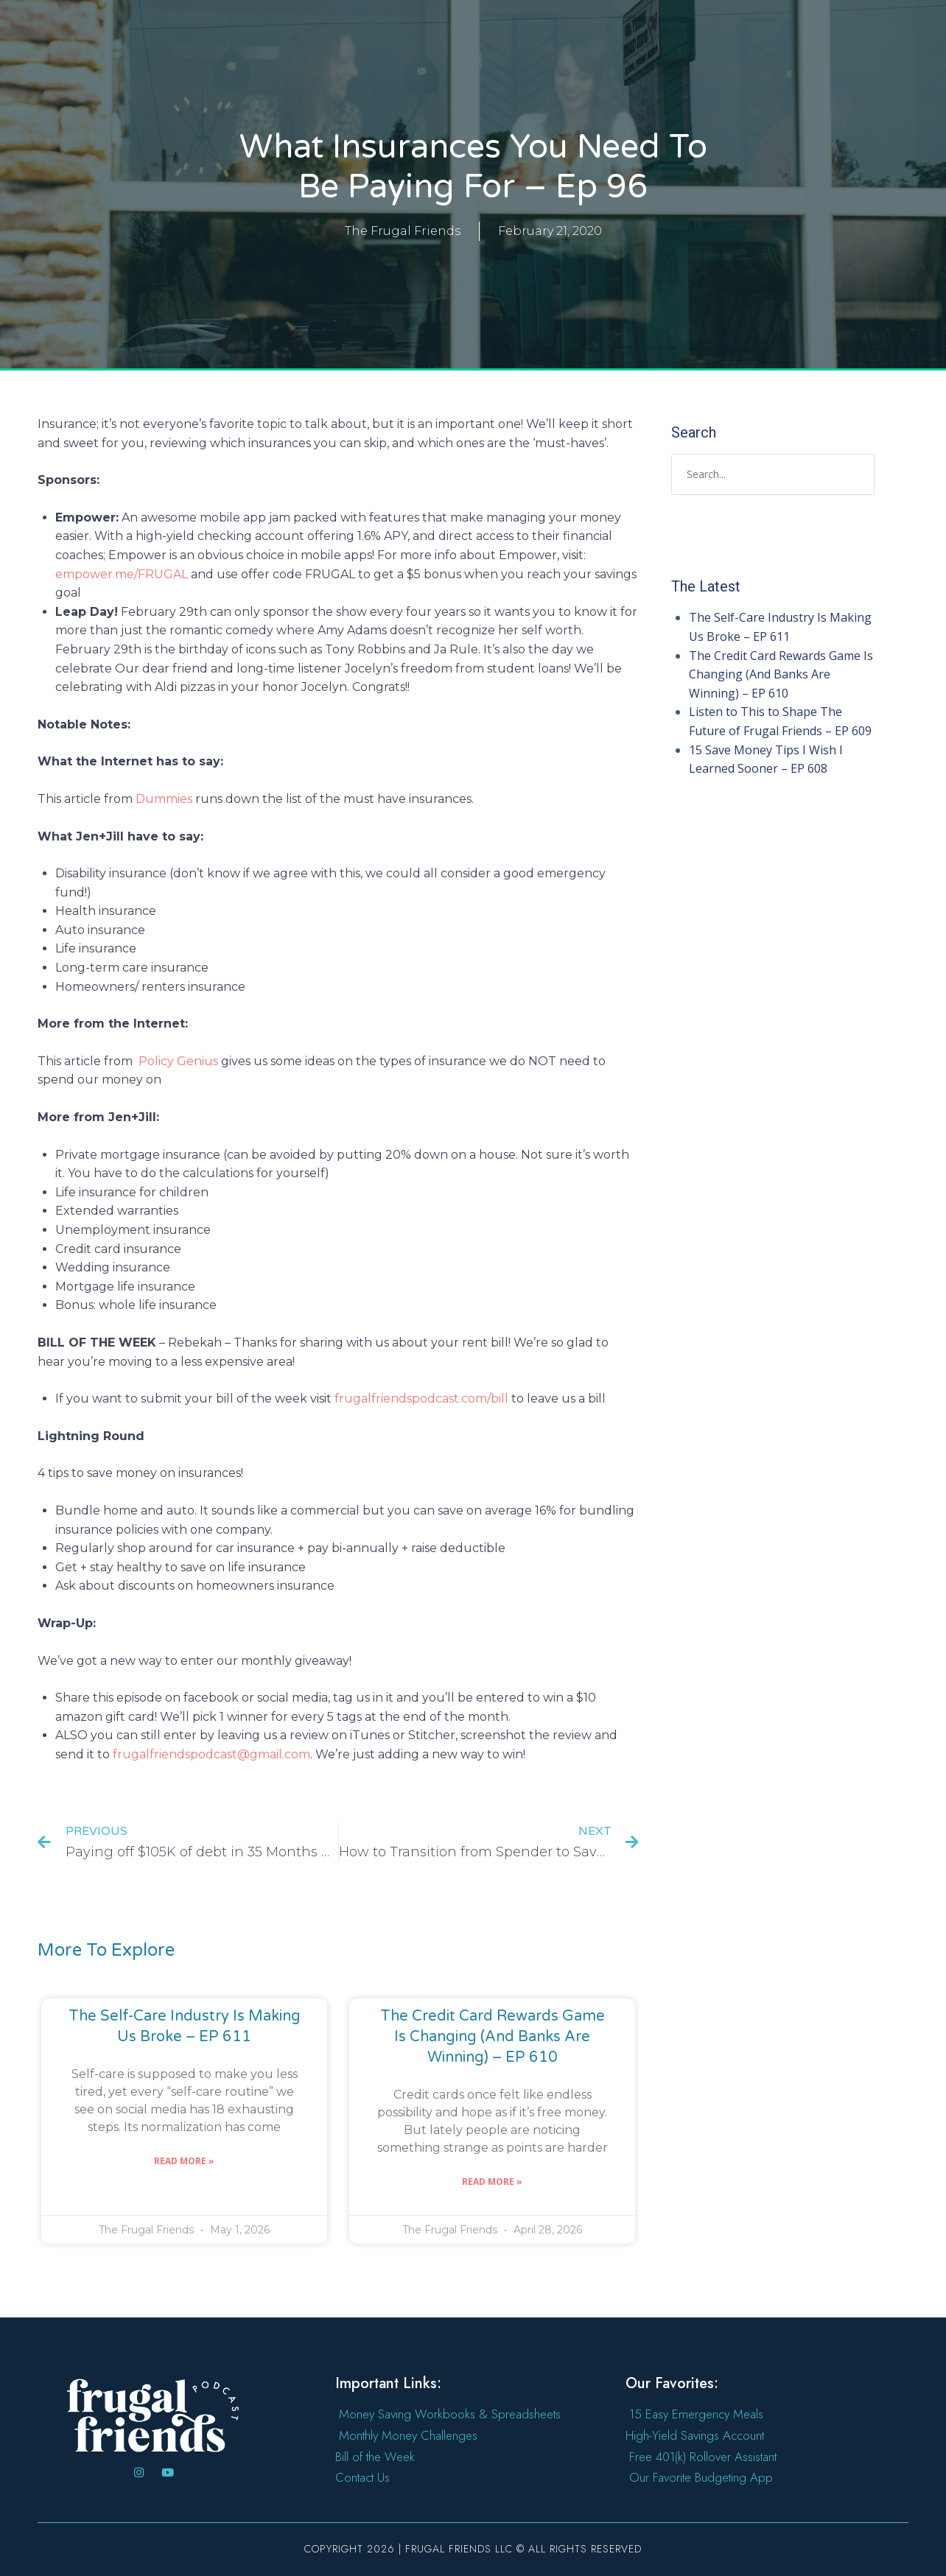 The image size is (946, 2576). I want to click on frugalfriendspodcast@gmail.com, so click(211, 1754).